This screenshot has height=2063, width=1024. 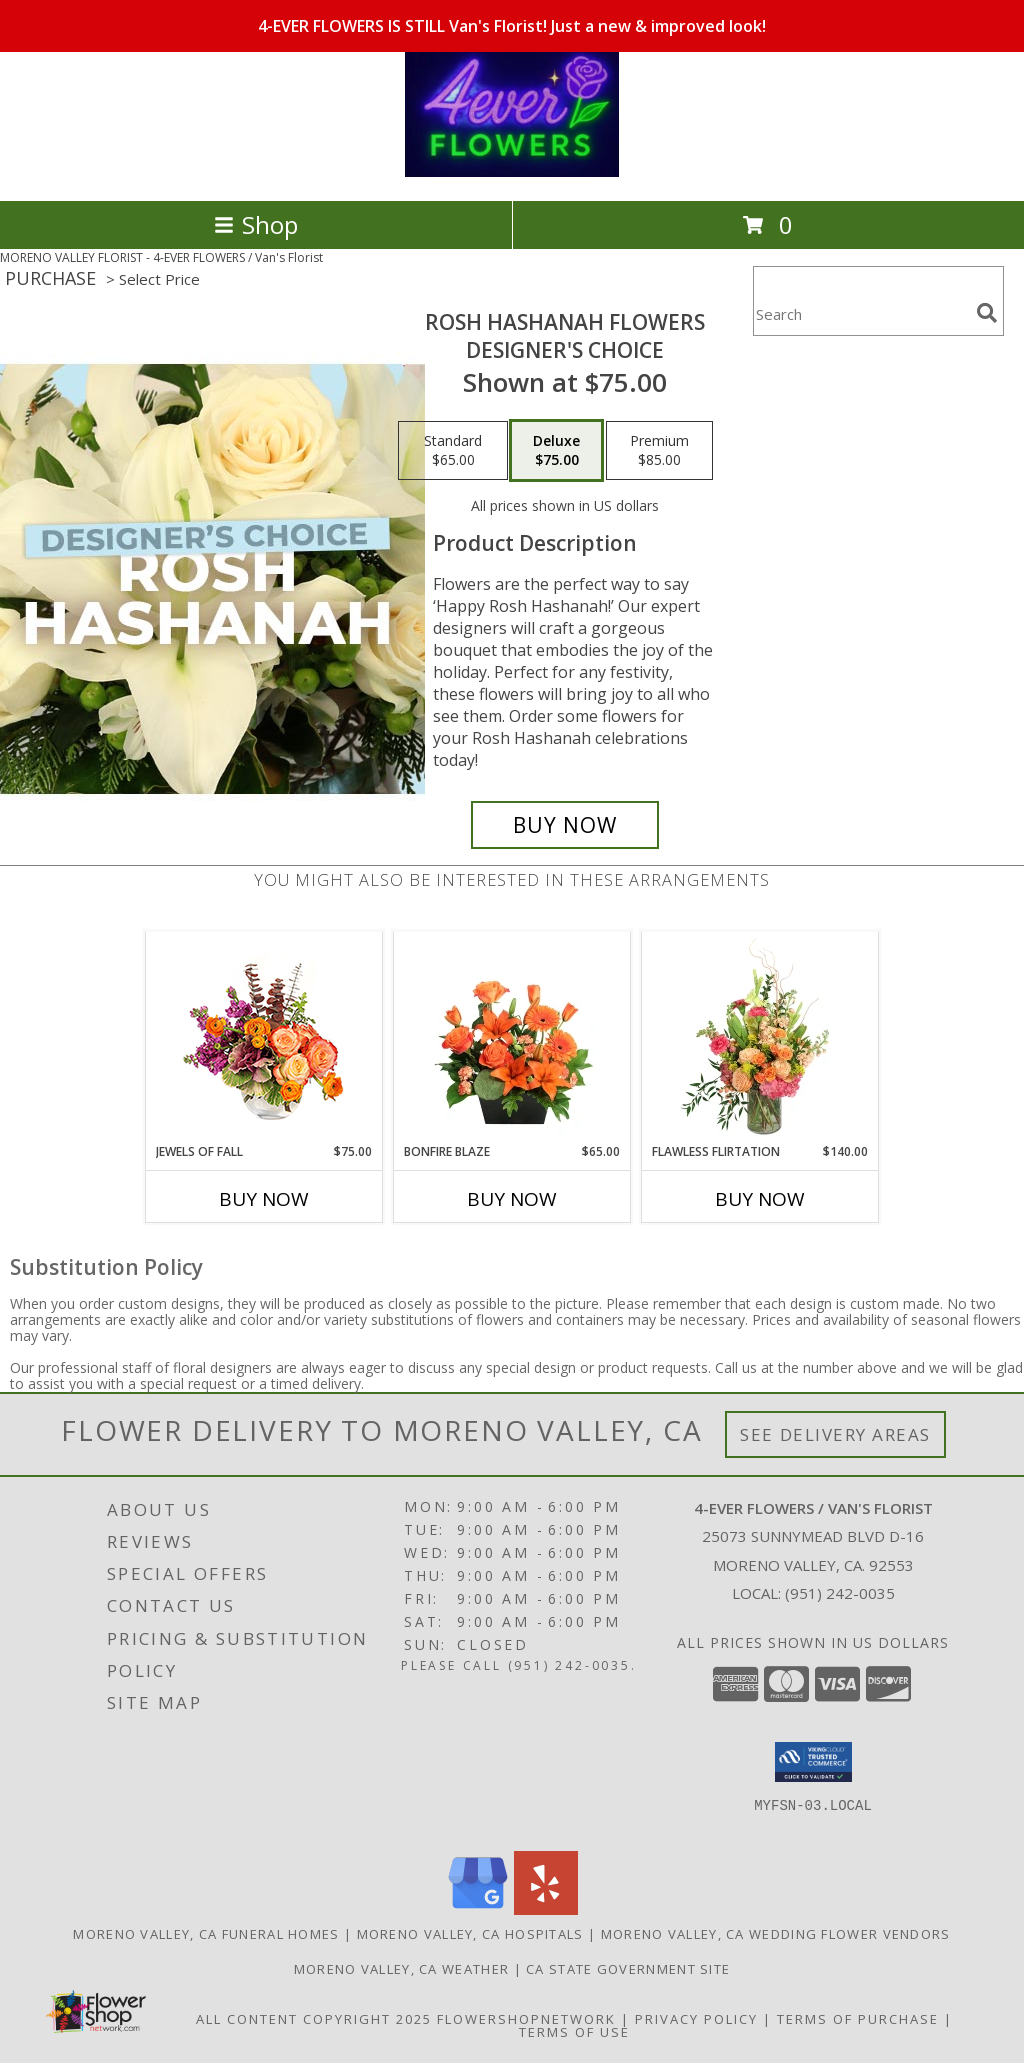 I want to click on [View Bonfire Blaze Floral Design Info], so click(x=512, y=1037).